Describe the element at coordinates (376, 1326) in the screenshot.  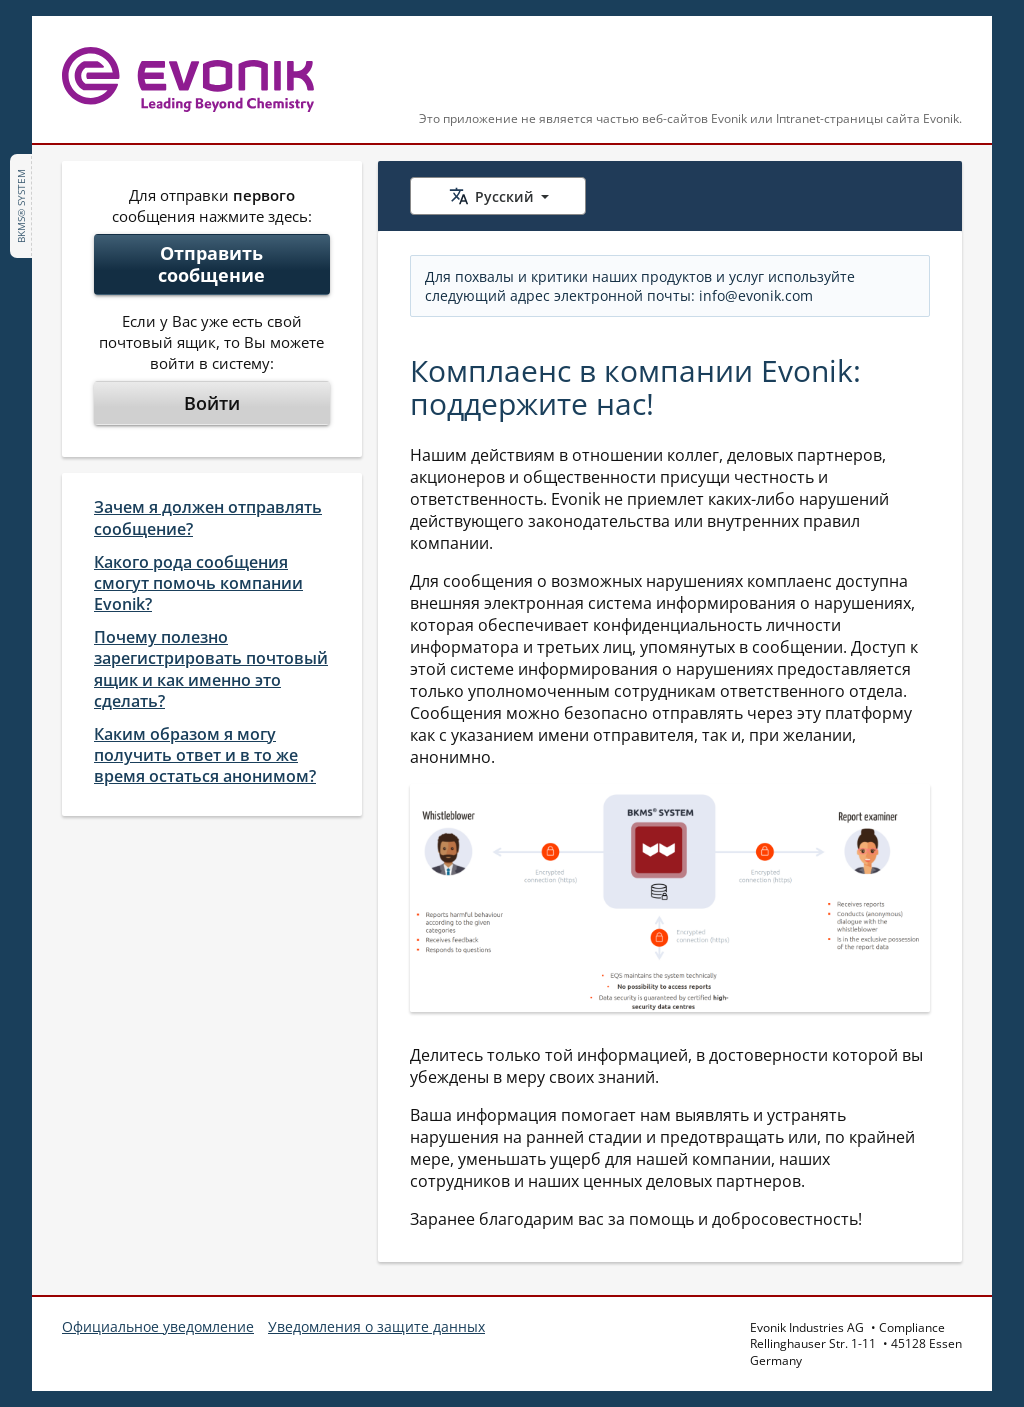
I see `Уведомления о защите данных` at that location.